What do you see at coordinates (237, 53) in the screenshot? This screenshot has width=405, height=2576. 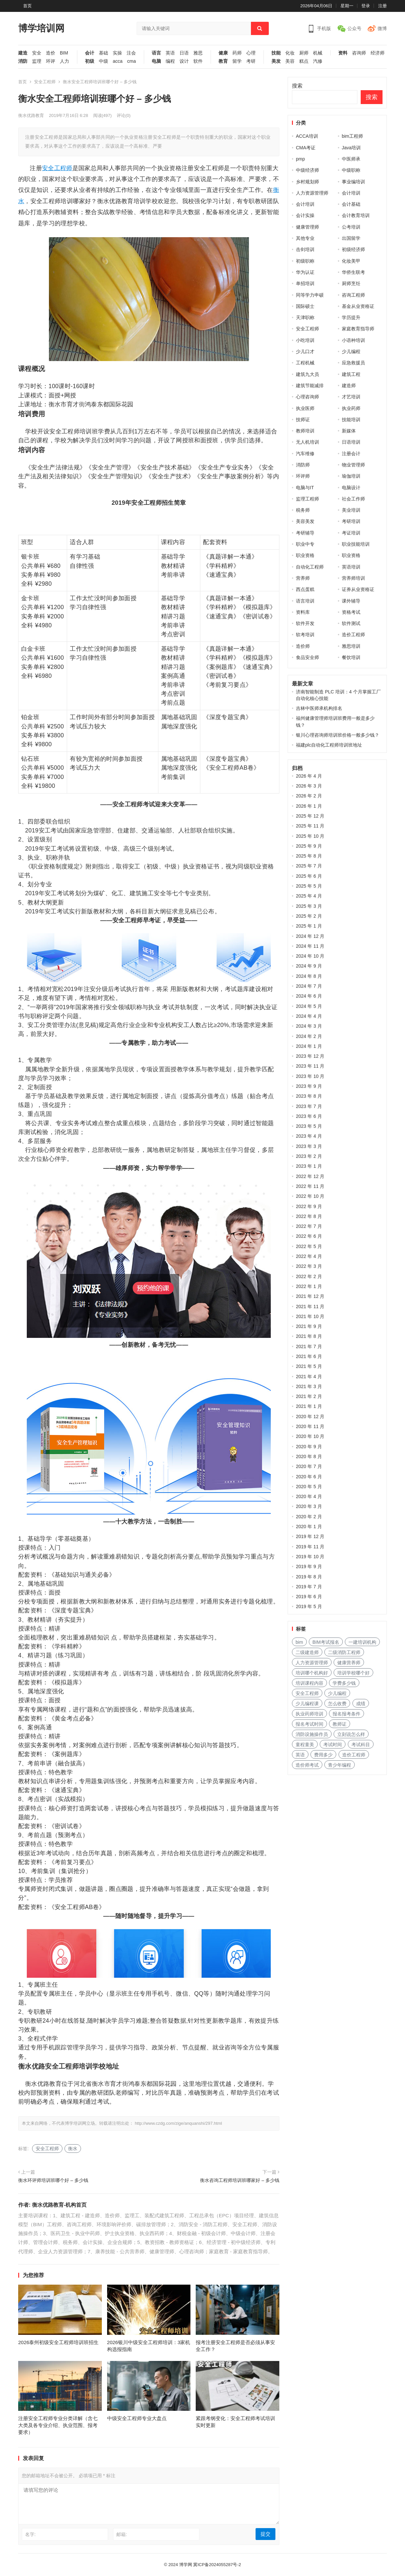 I see `药师` at bounding box center [237, 53].